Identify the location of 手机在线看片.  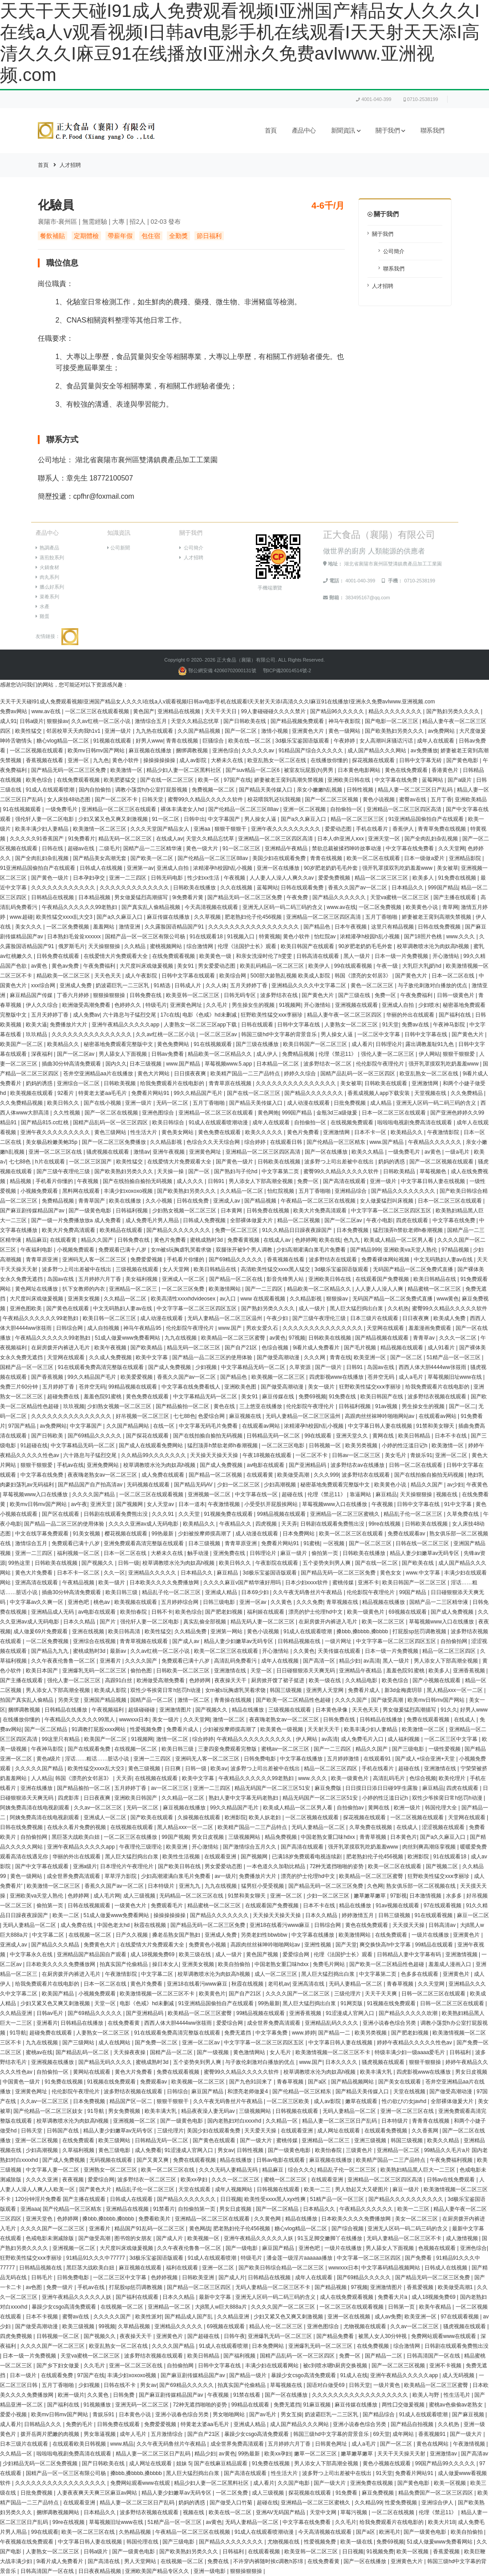
(372, 829).